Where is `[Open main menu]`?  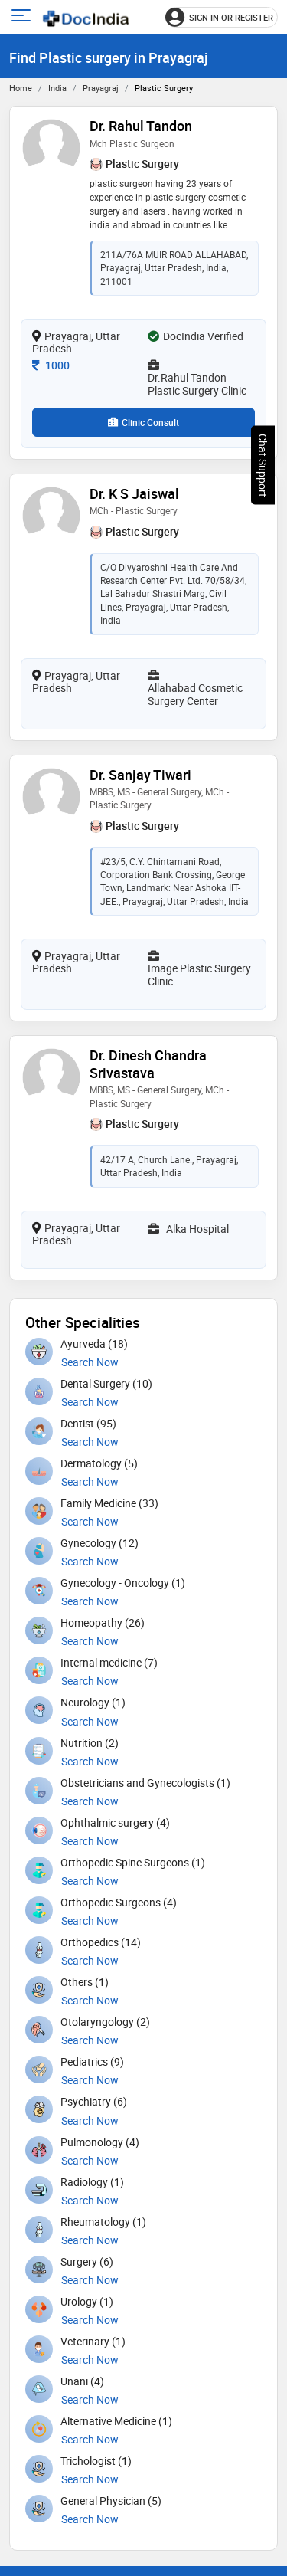 [Open main menu] is located at coordinates (23, 17).